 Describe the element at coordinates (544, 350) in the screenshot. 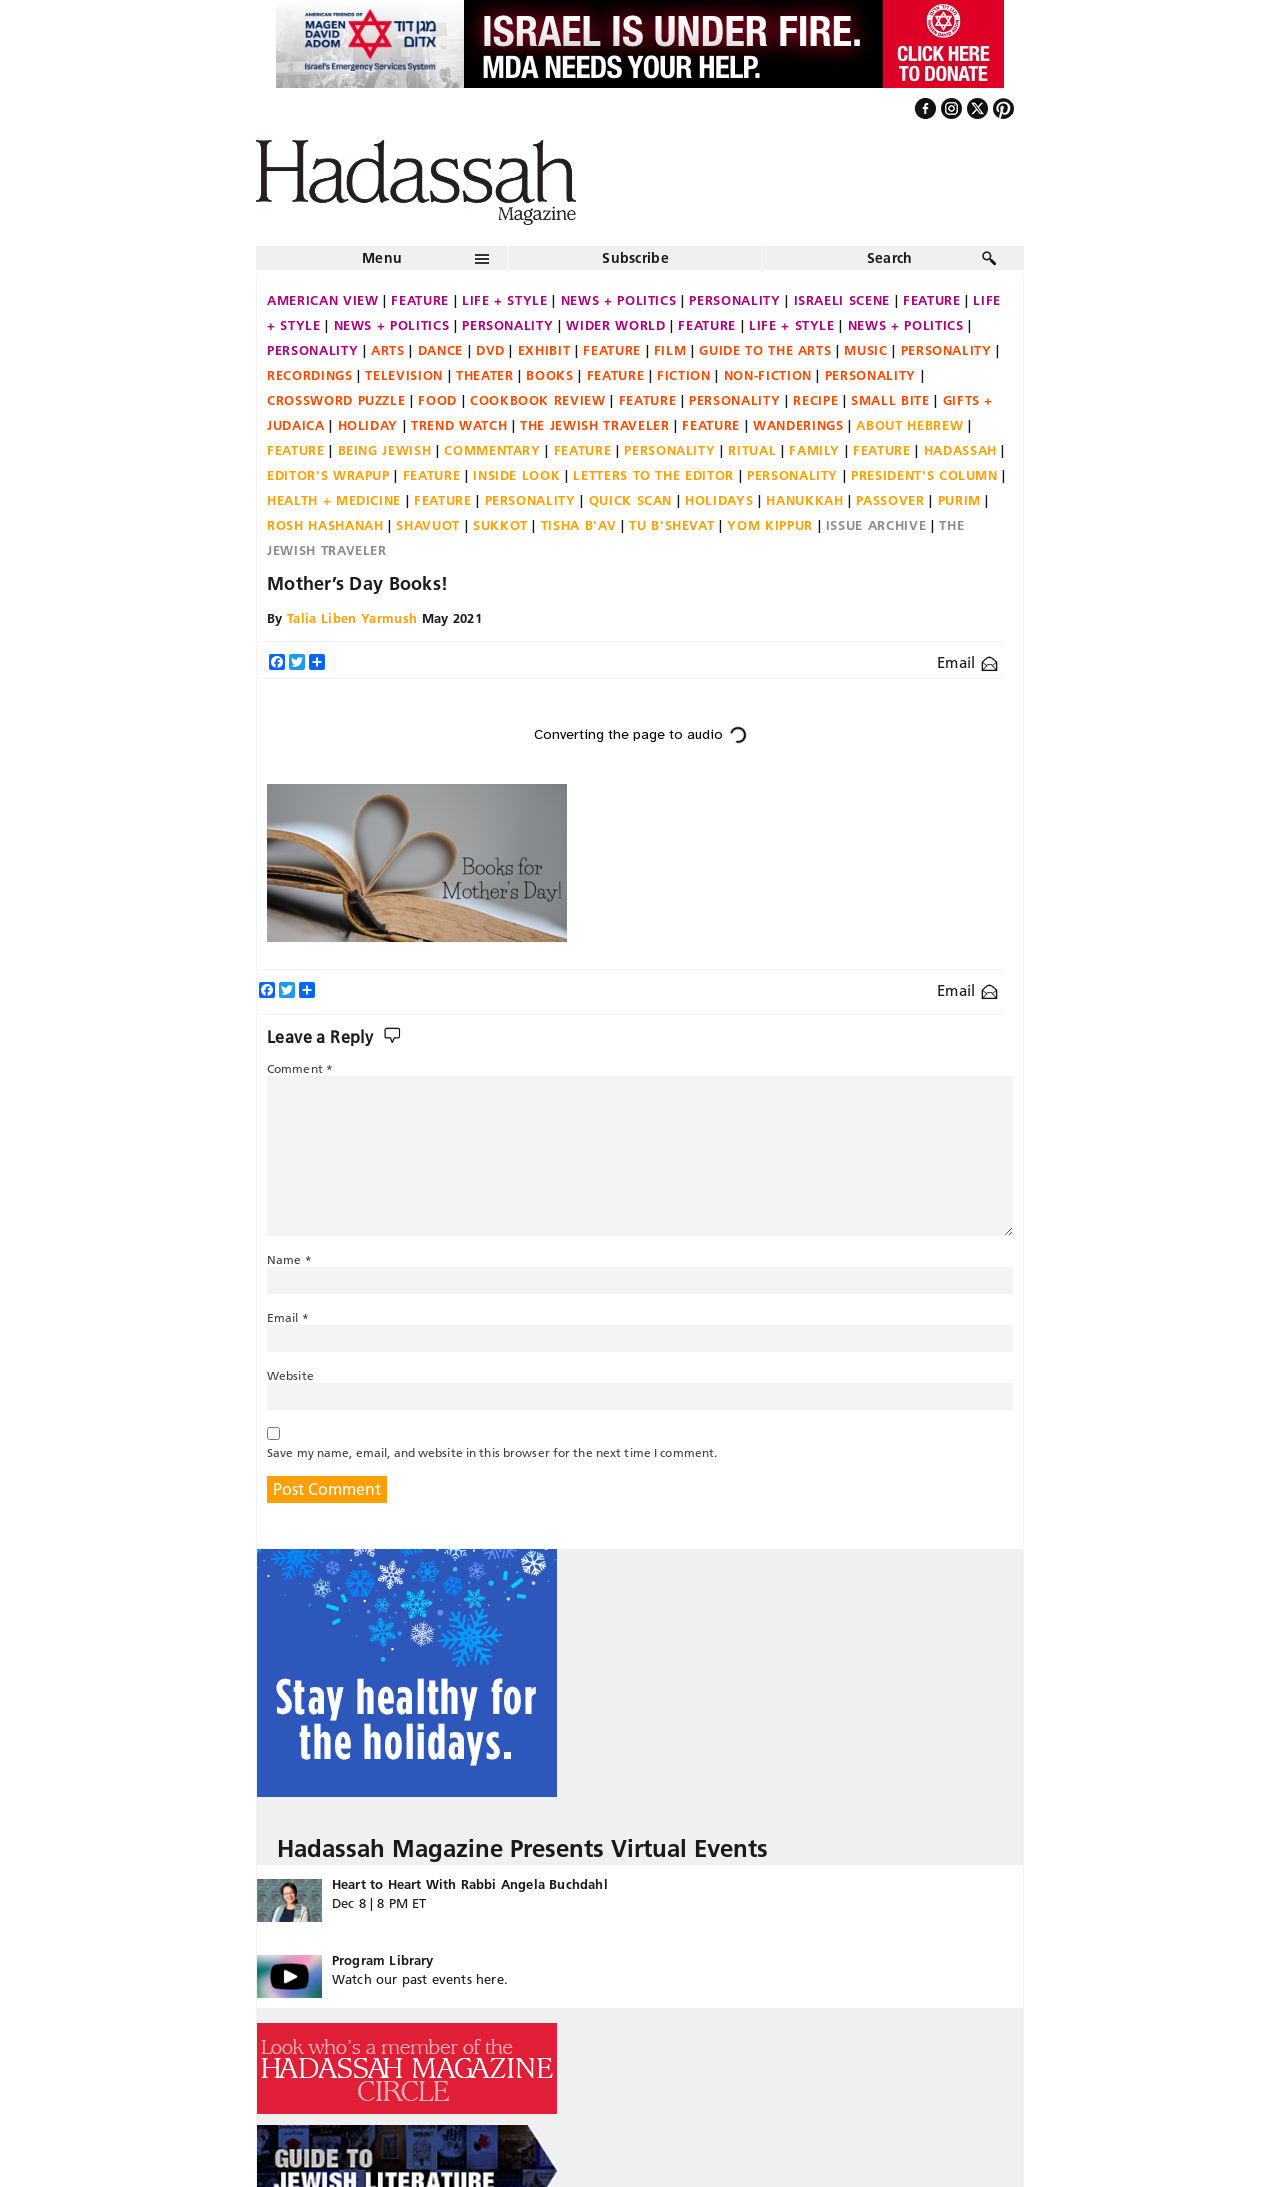

I see `Exhibit` at that location.